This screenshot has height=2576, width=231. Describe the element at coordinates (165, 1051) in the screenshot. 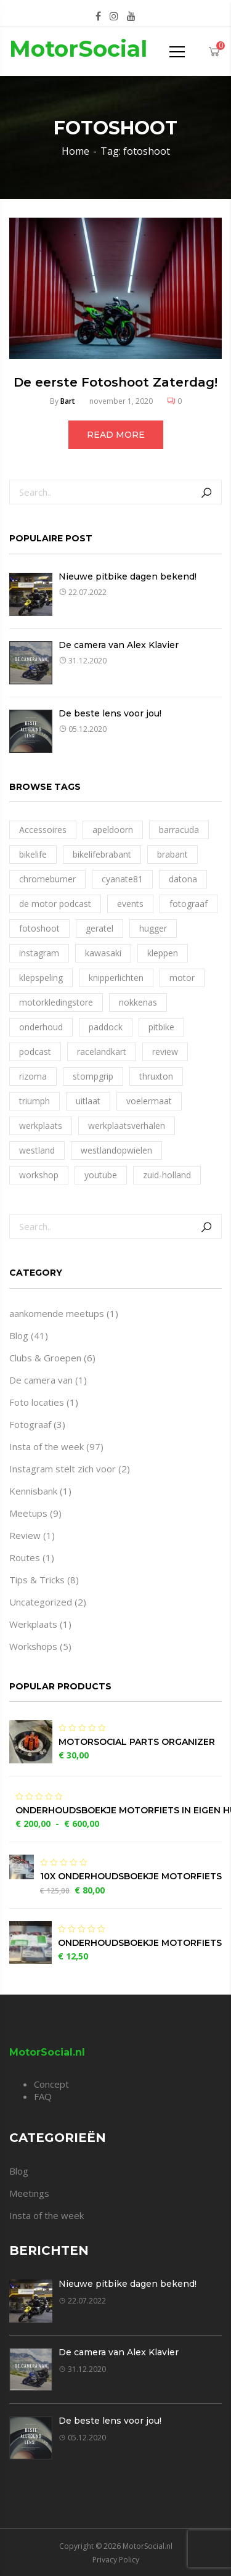

I see `review [review (1 item)]` at that location.